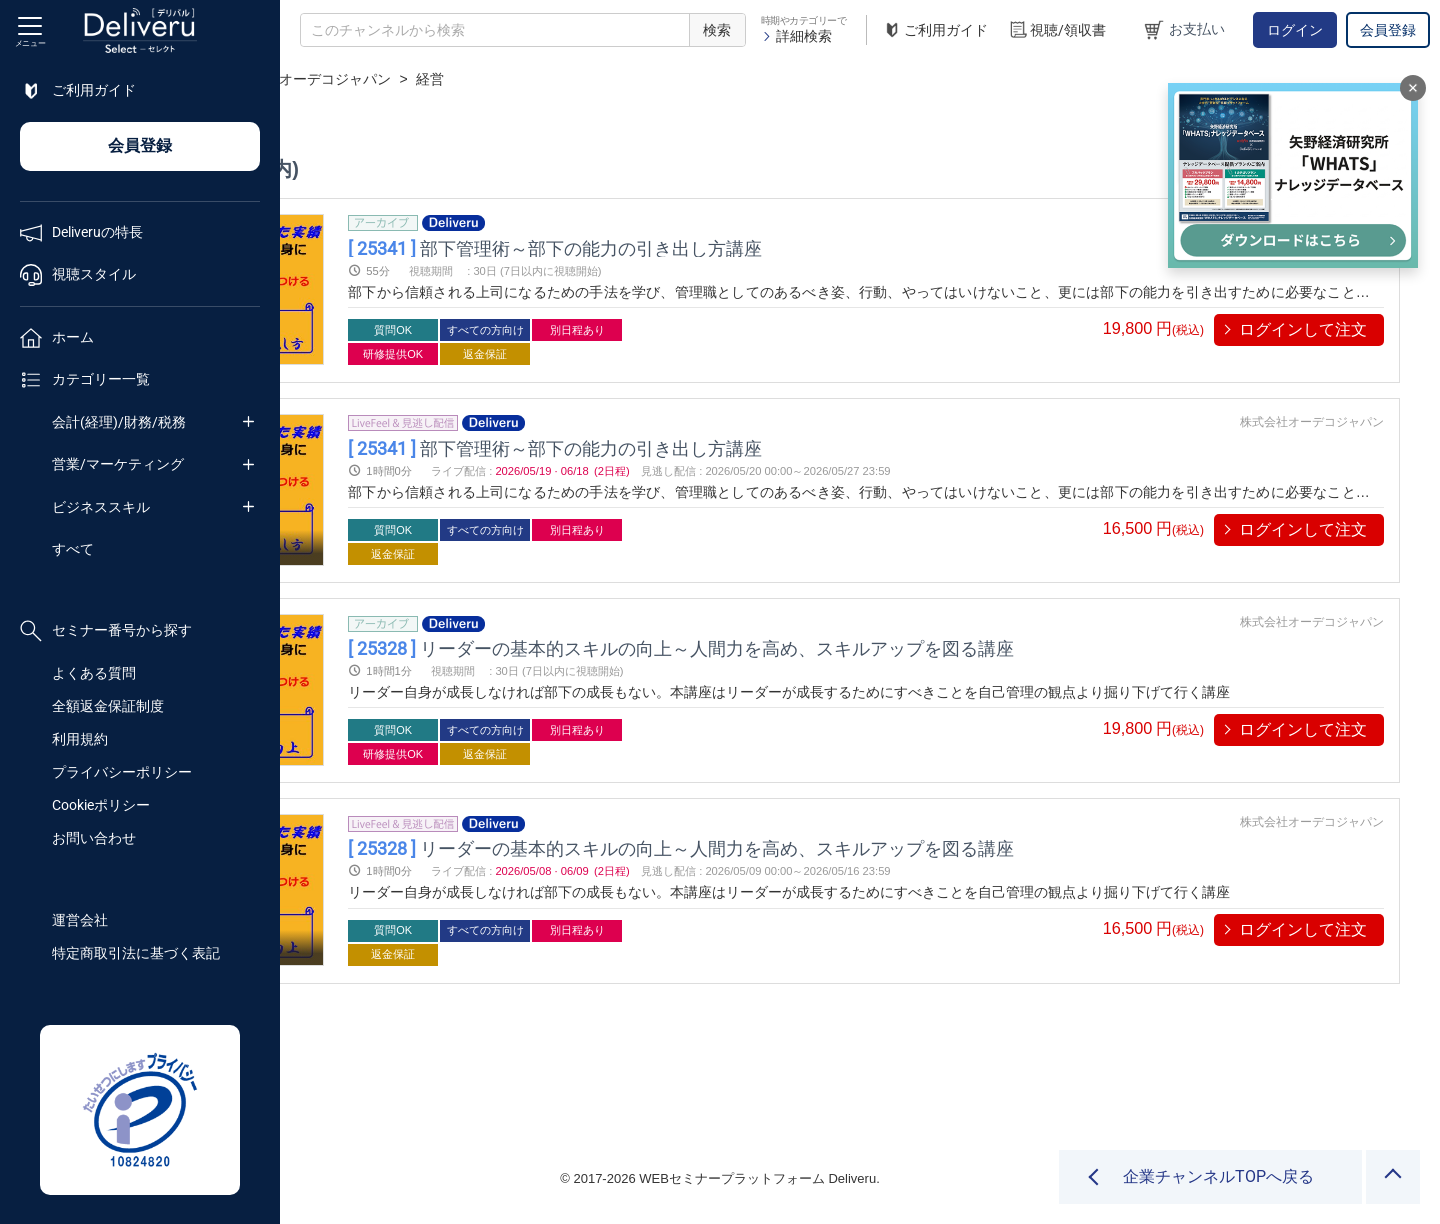 The width and height of the screenshot is (1440, 1224). I want to click on ログインして注文, so click(1303, 329).